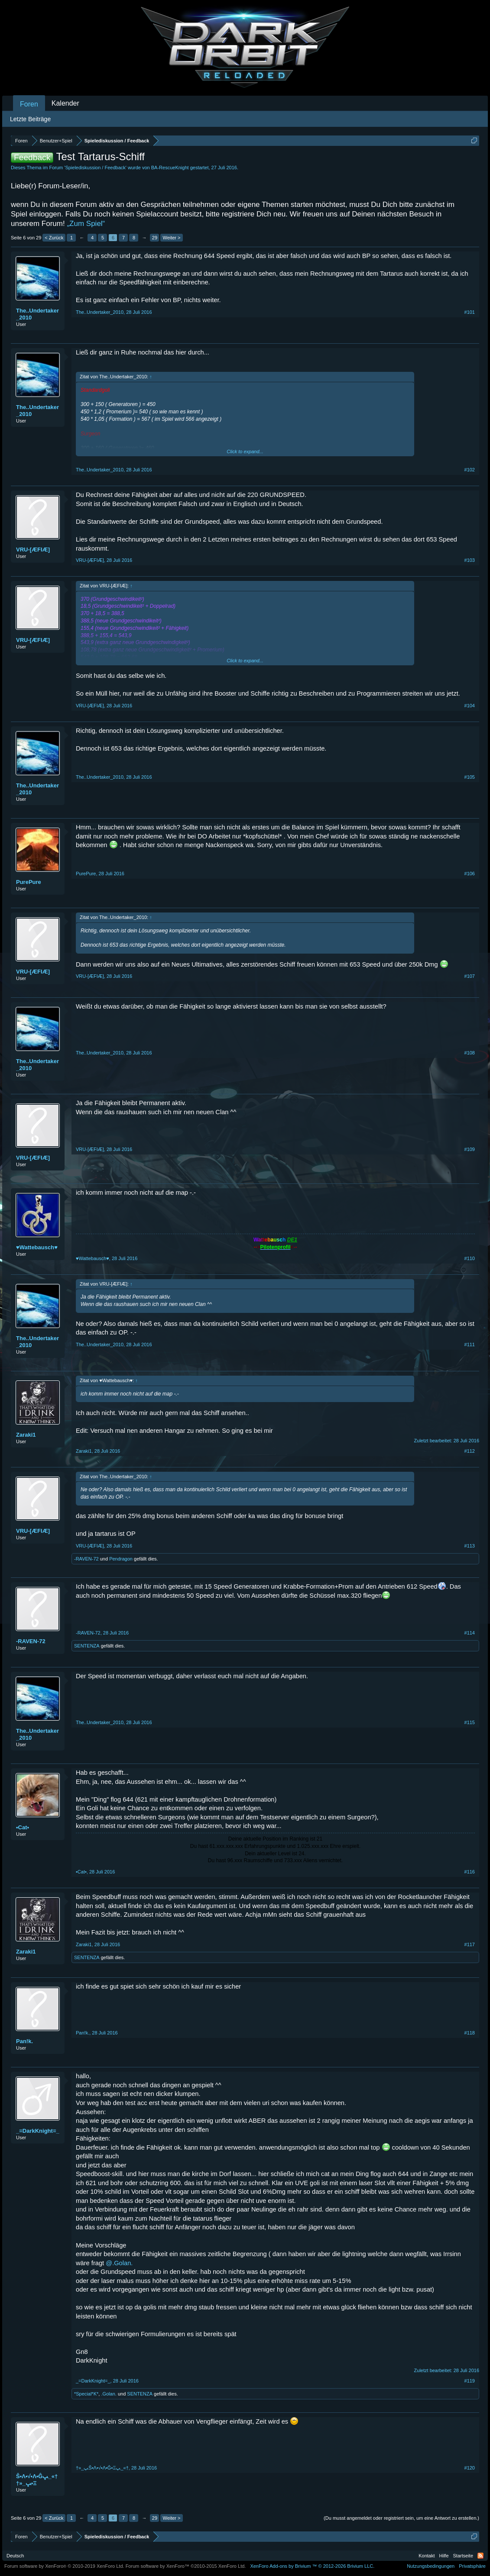 Image resolution: width=490 pixels, height=2576 pixels. Describe the element at coordinates (469, 2467) in the screenshot. I see `#120` at that location.